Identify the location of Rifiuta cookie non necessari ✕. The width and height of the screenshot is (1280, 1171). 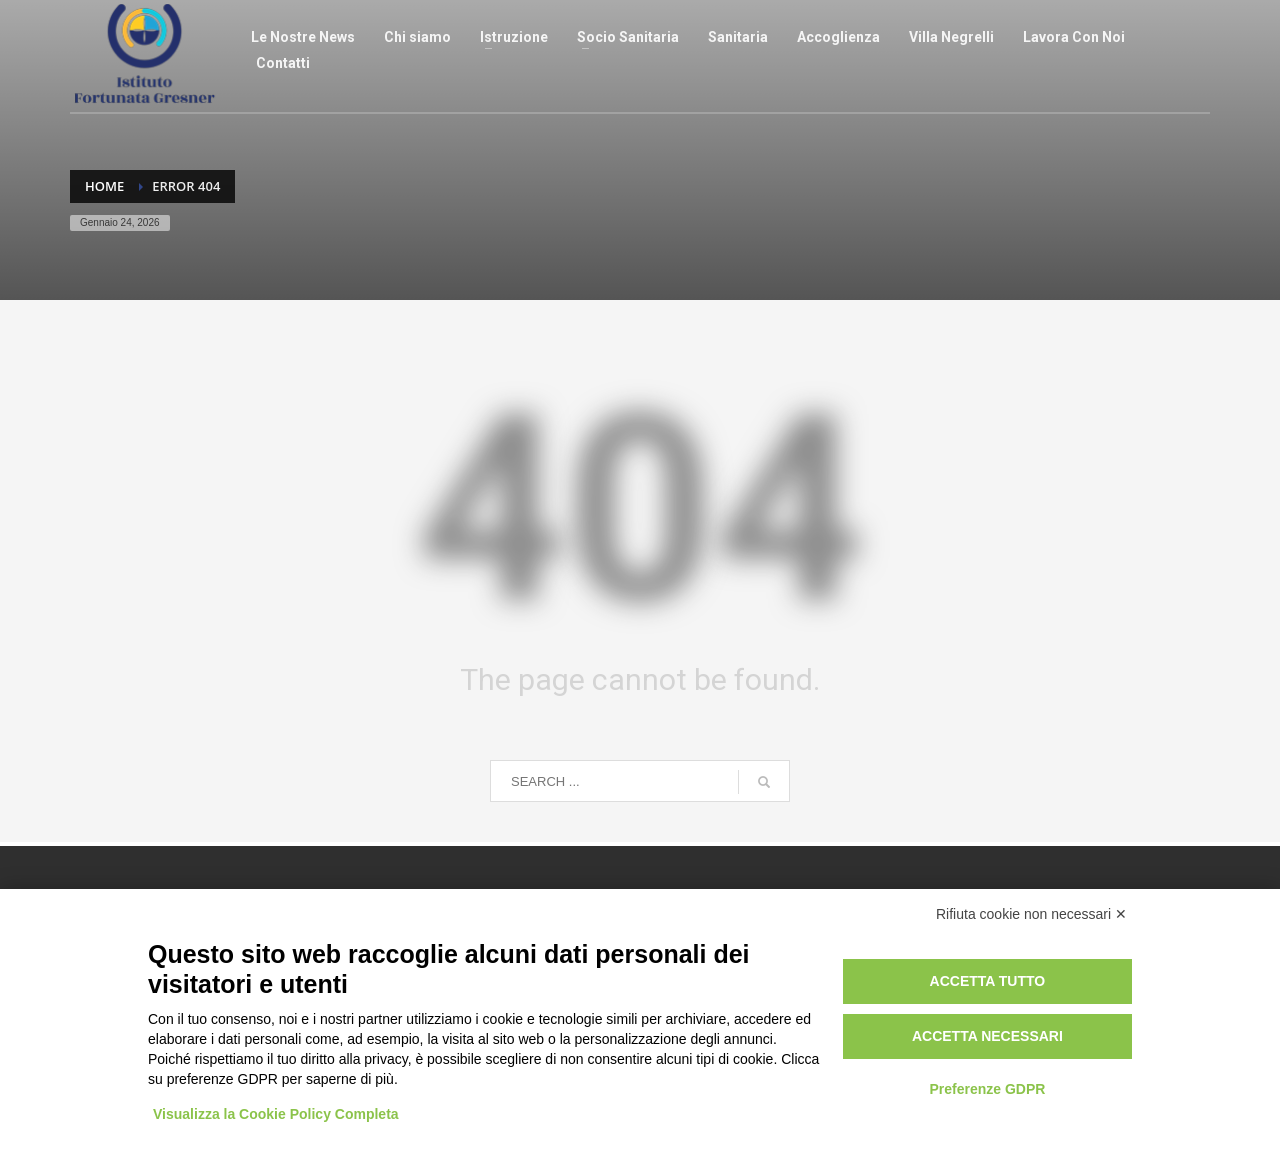
(1031, 914).